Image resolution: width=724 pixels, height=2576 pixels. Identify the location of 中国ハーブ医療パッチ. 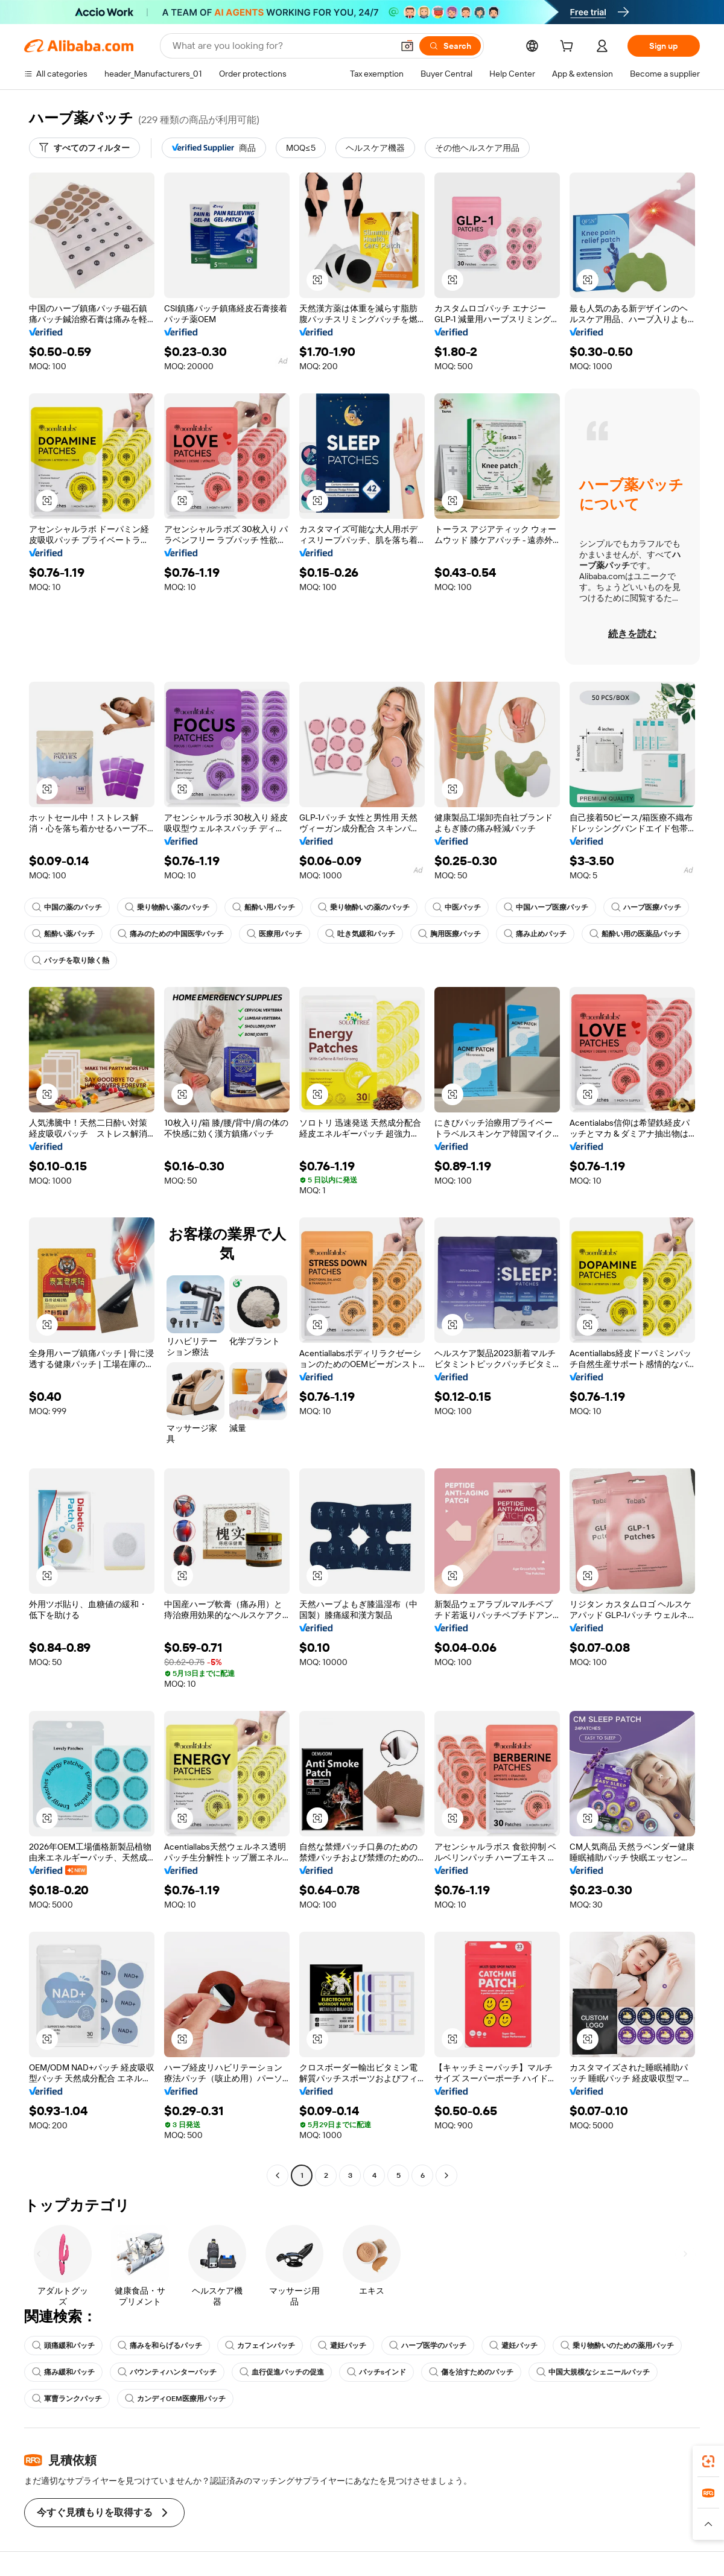
(546, 907).